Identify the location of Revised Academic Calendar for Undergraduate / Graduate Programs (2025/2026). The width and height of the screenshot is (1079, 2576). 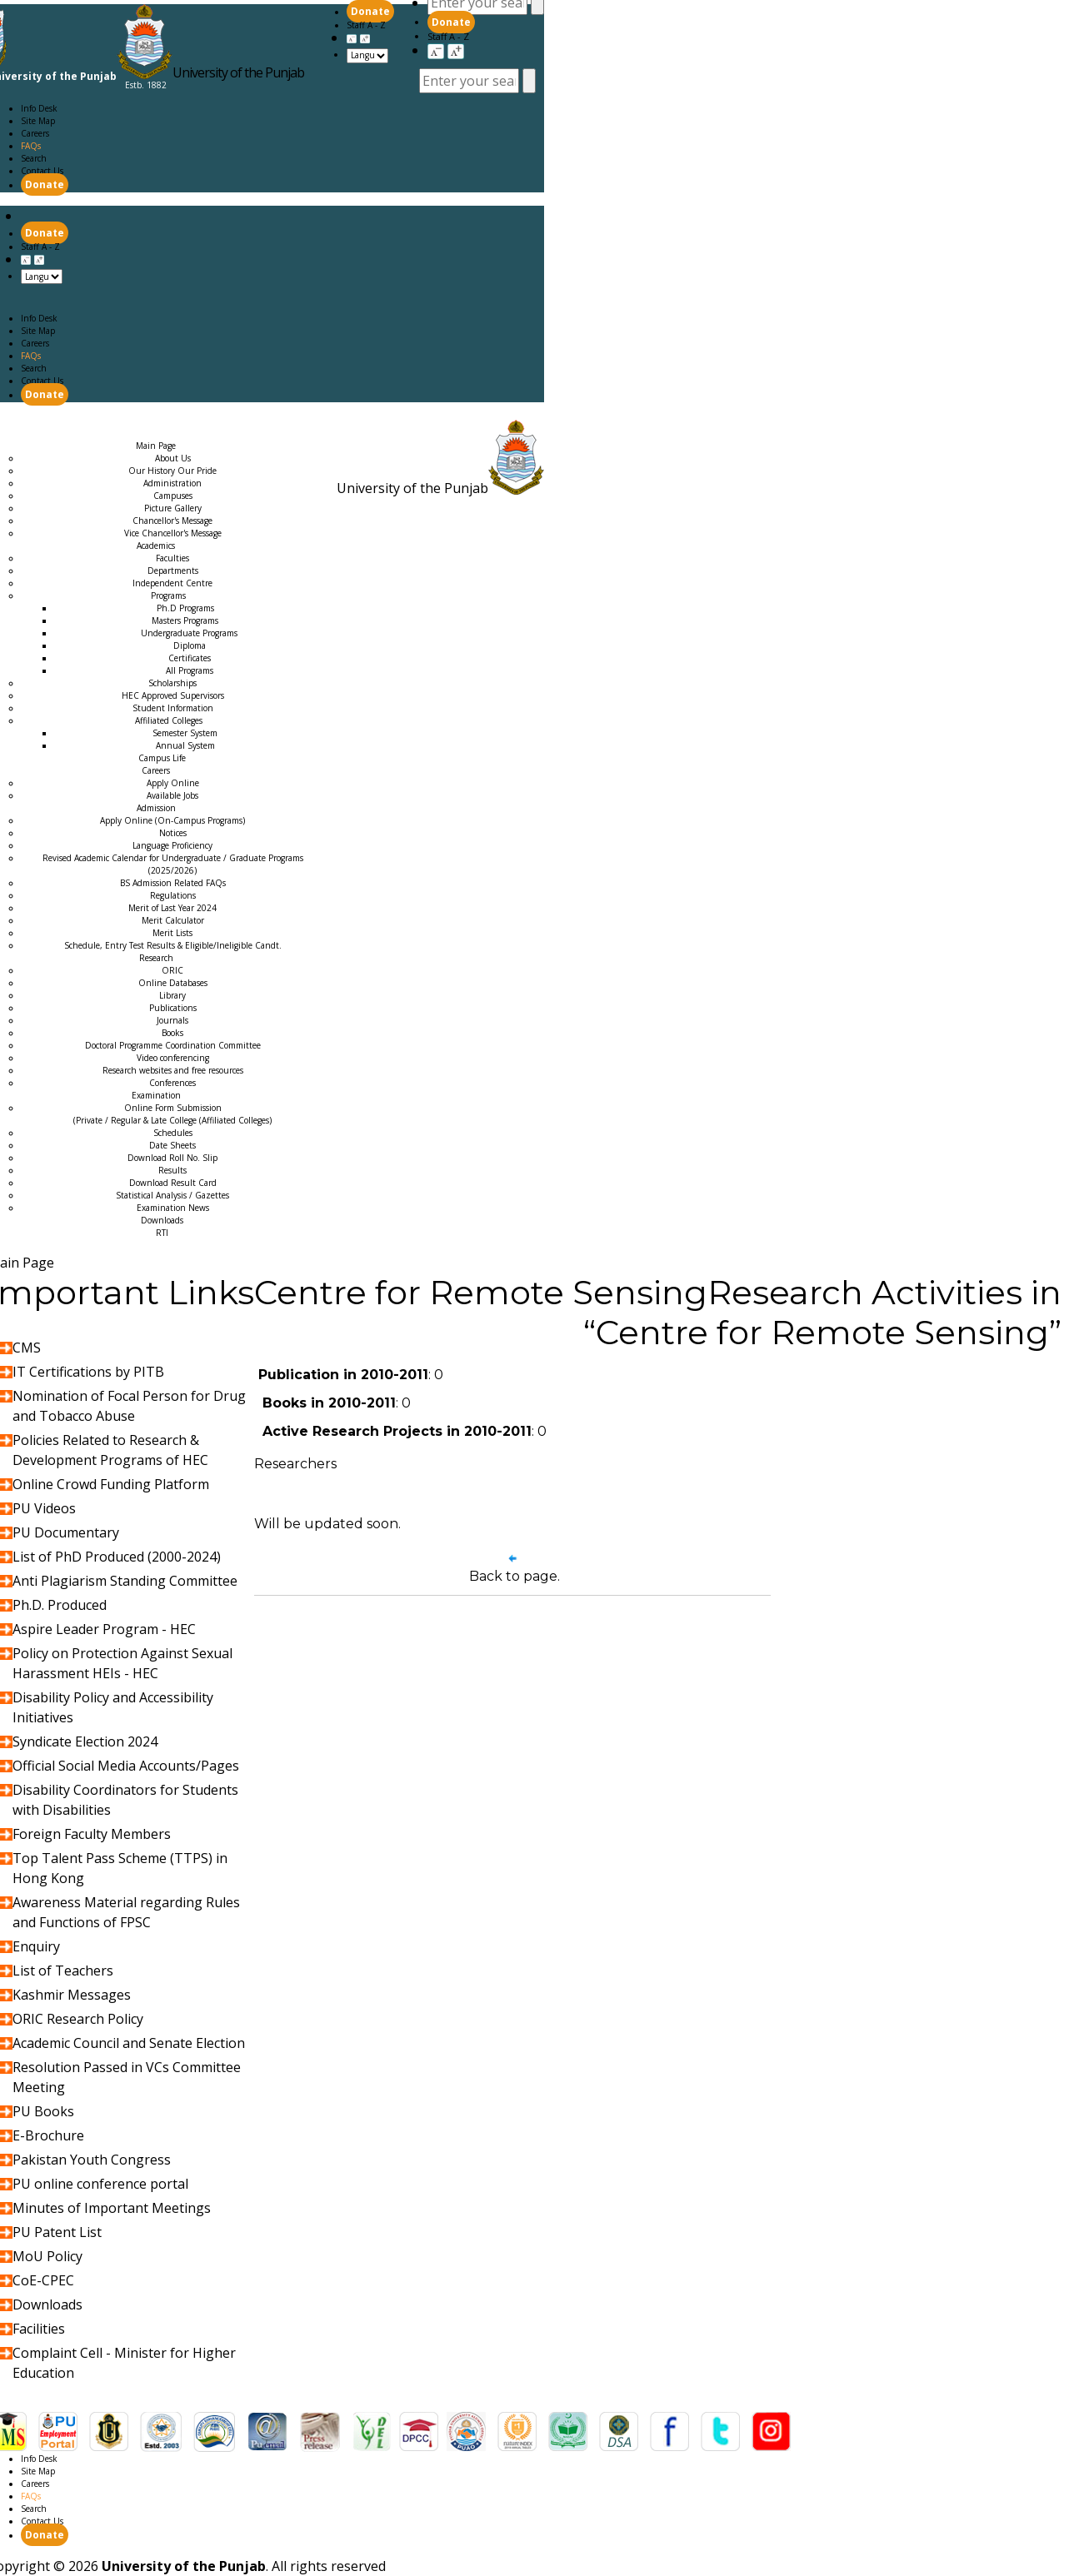
(172, 864).